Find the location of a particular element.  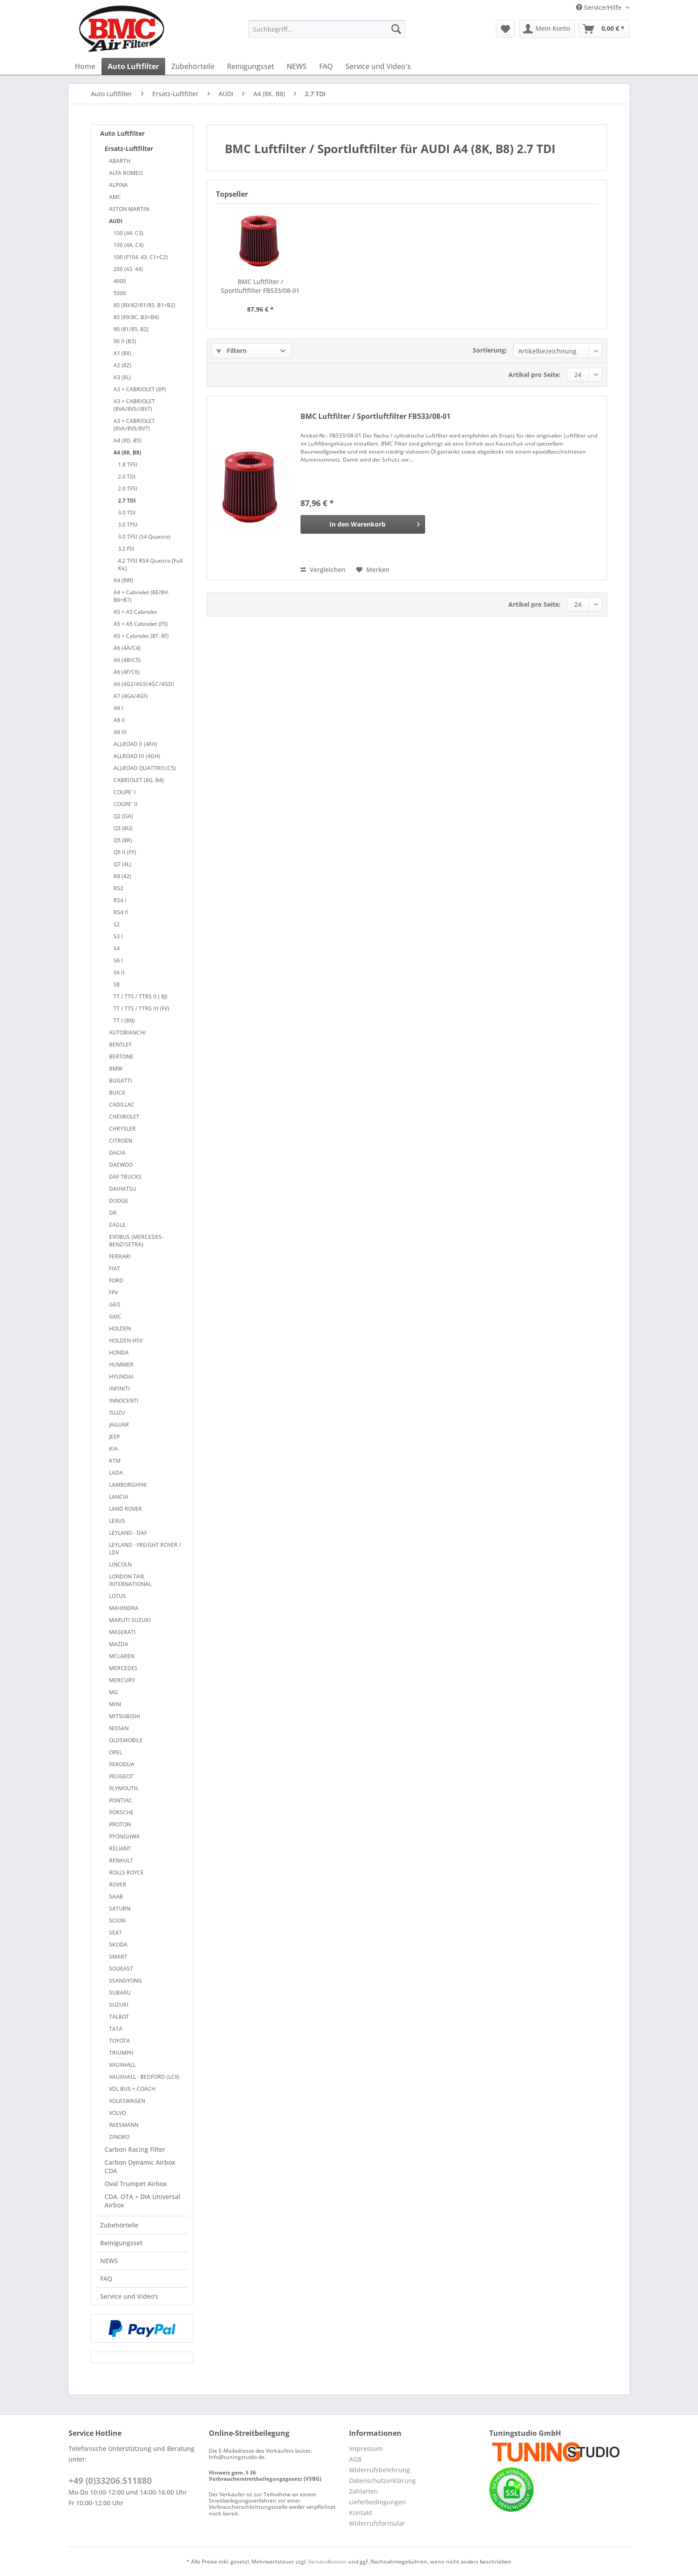

SEAT is located at coordinates (115, 1932).